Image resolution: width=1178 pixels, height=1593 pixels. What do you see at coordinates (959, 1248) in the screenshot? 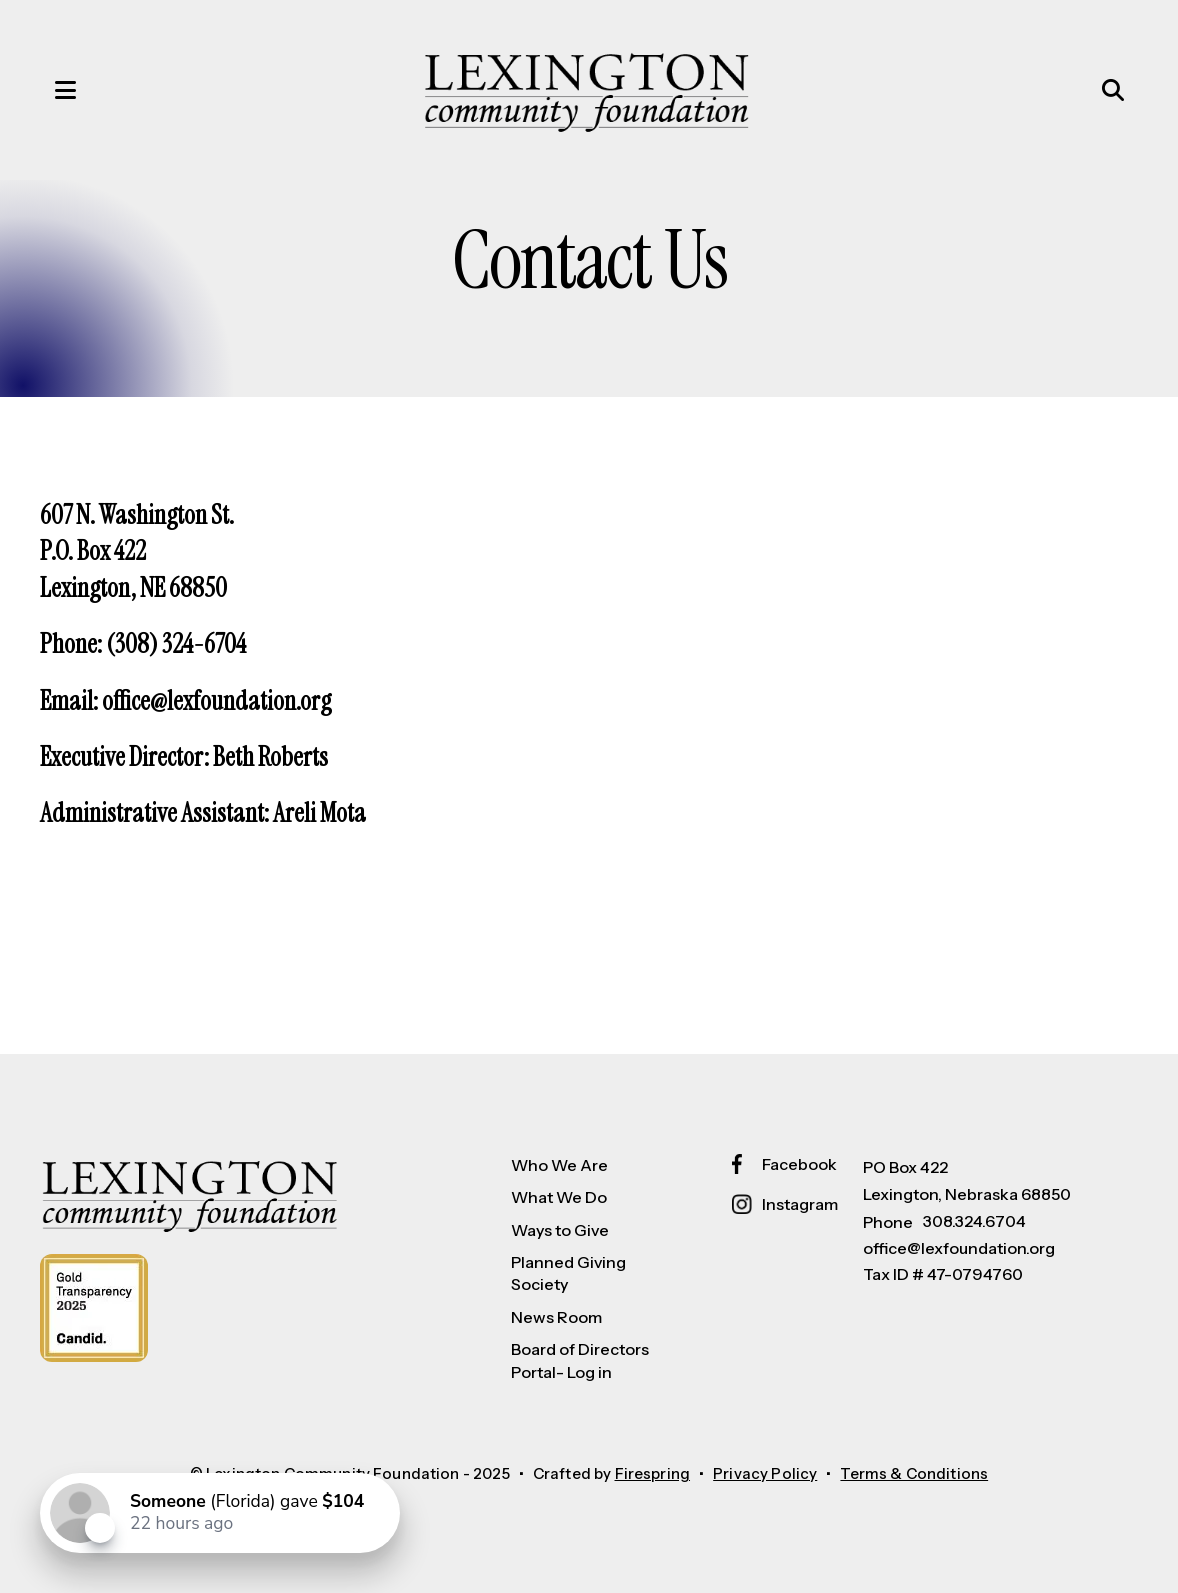
I see `office@lexfoundation.org` at bounding box center [959, 1248].